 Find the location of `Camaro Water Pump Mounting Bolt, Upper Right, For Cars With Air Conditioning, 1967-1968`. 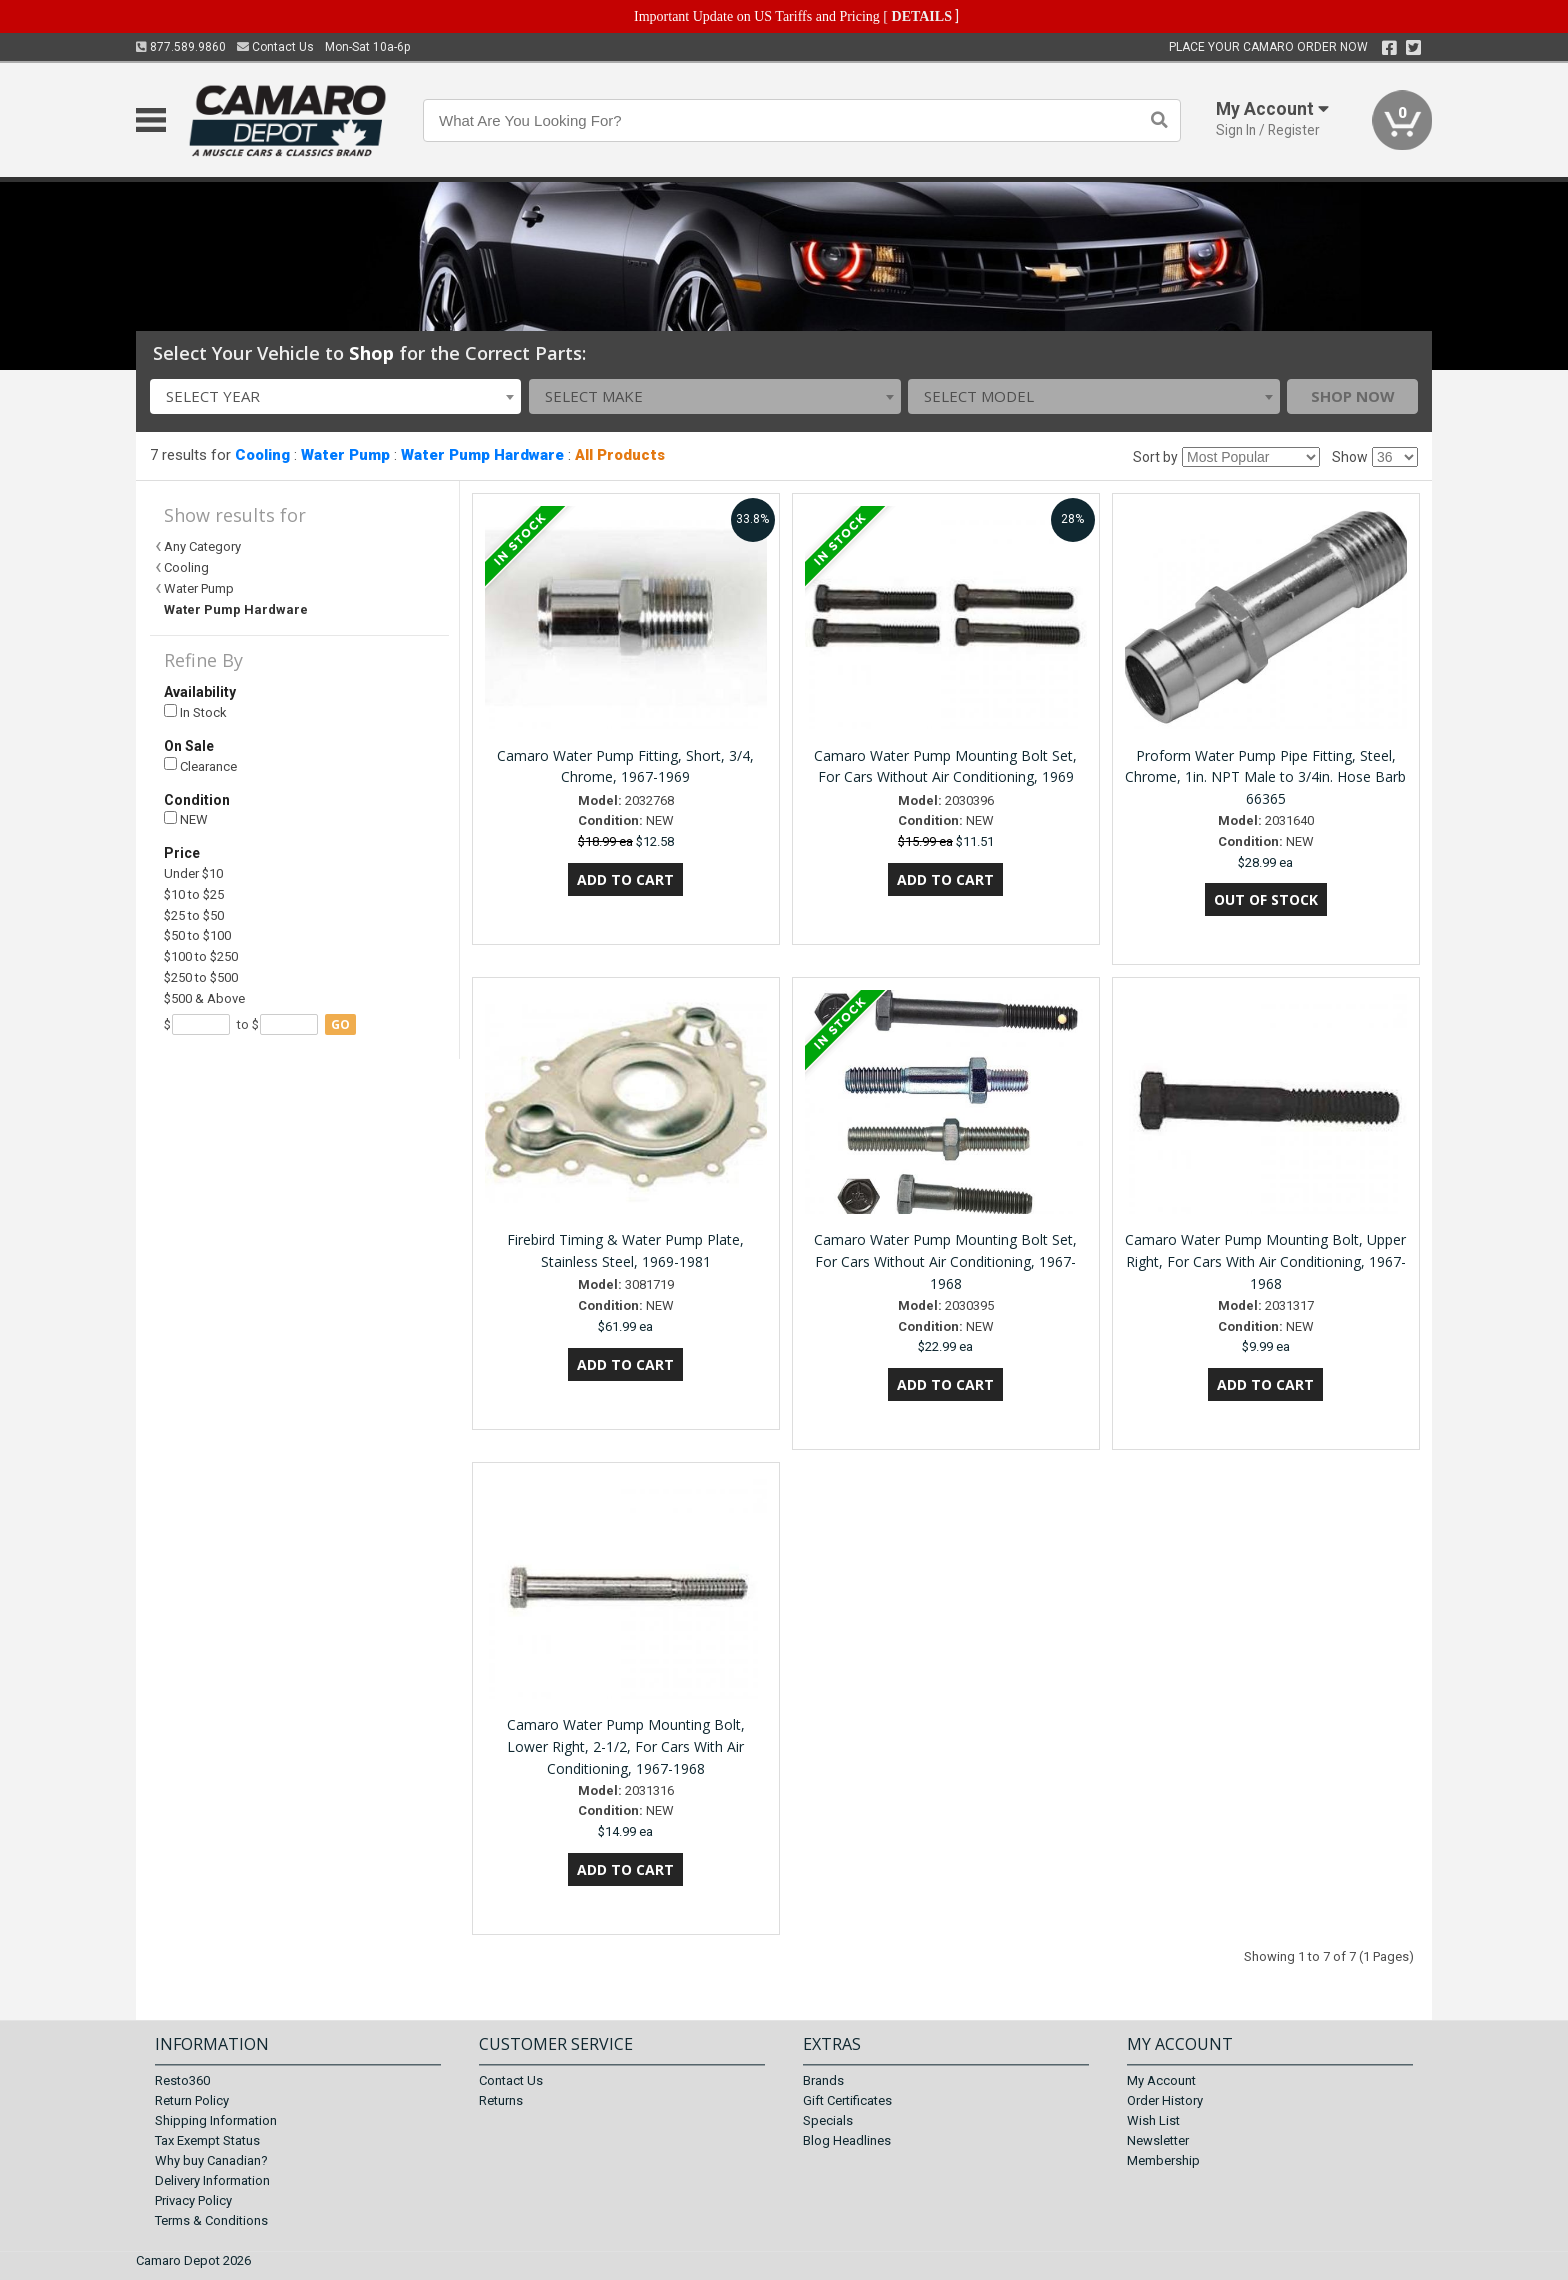

Camaro Water Pump Mounting Bolt, Upper Right, For Cars With Air Conditioning, 1967-1968 is located at coordinates (1265, 1261).